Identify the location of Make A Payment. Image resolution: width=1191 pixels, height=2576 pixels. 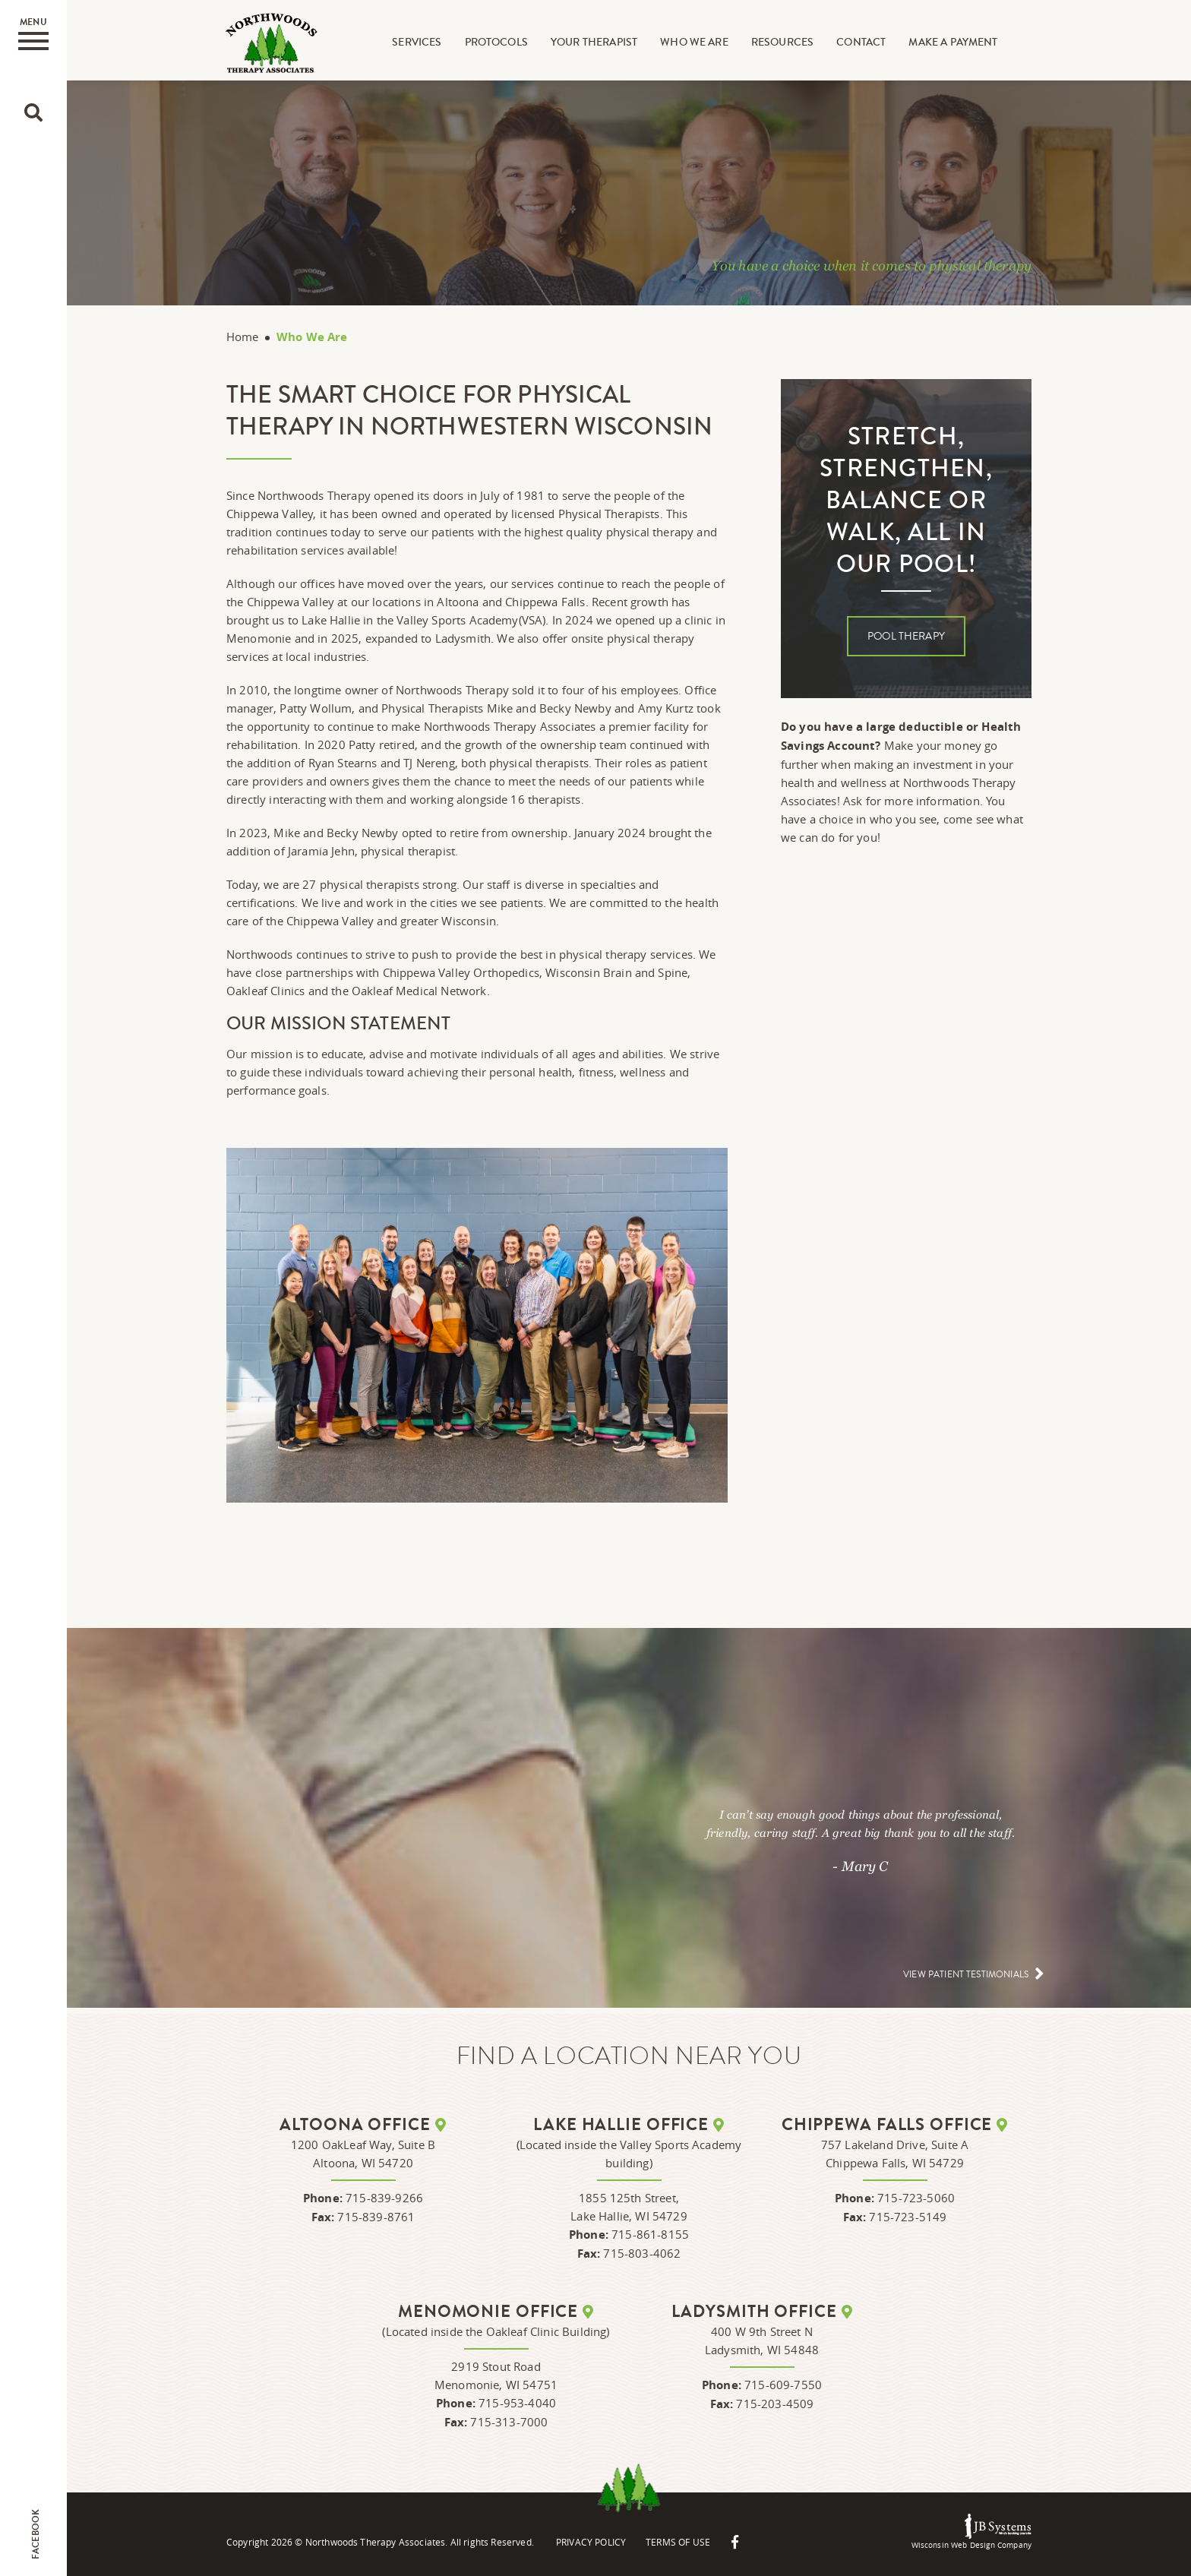
(953, 42).